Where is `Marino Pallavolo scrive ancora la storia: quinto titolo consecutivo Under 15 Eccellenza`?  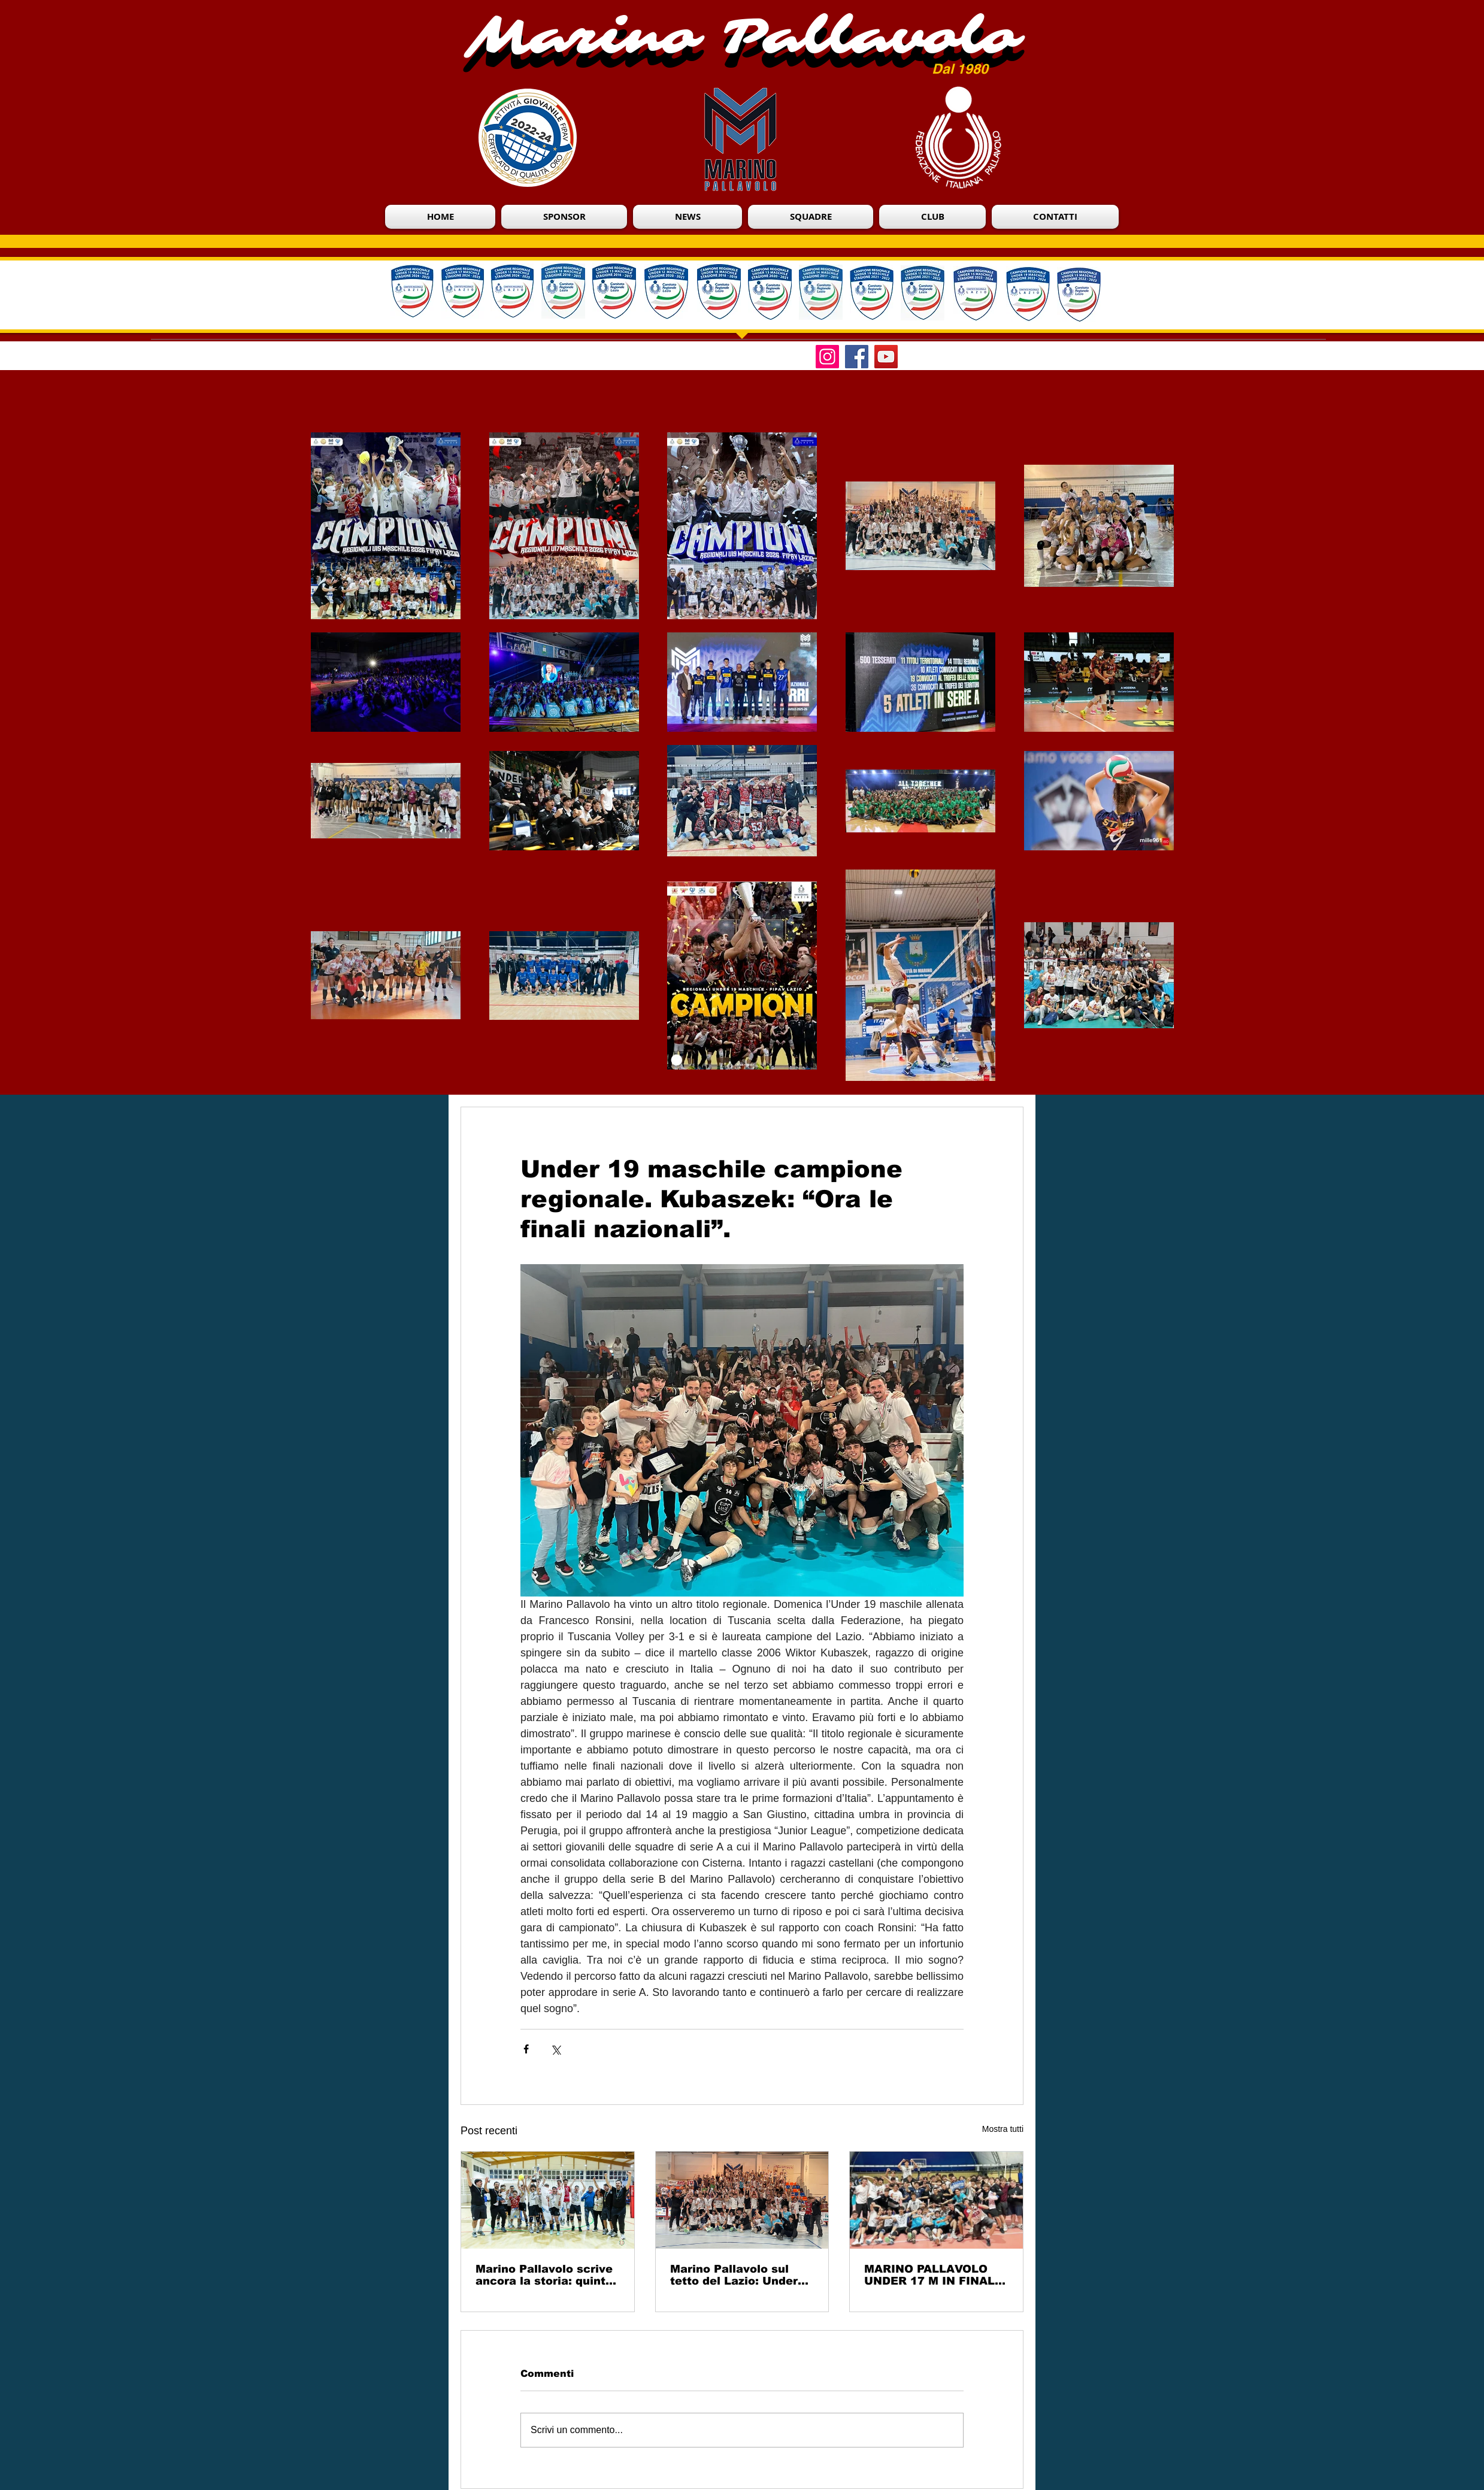 Marino Pallavolo scrive ancora la storia: quinto titolo consecutivo Under 15 Eccellenza is located at coordinates (544, 2275).